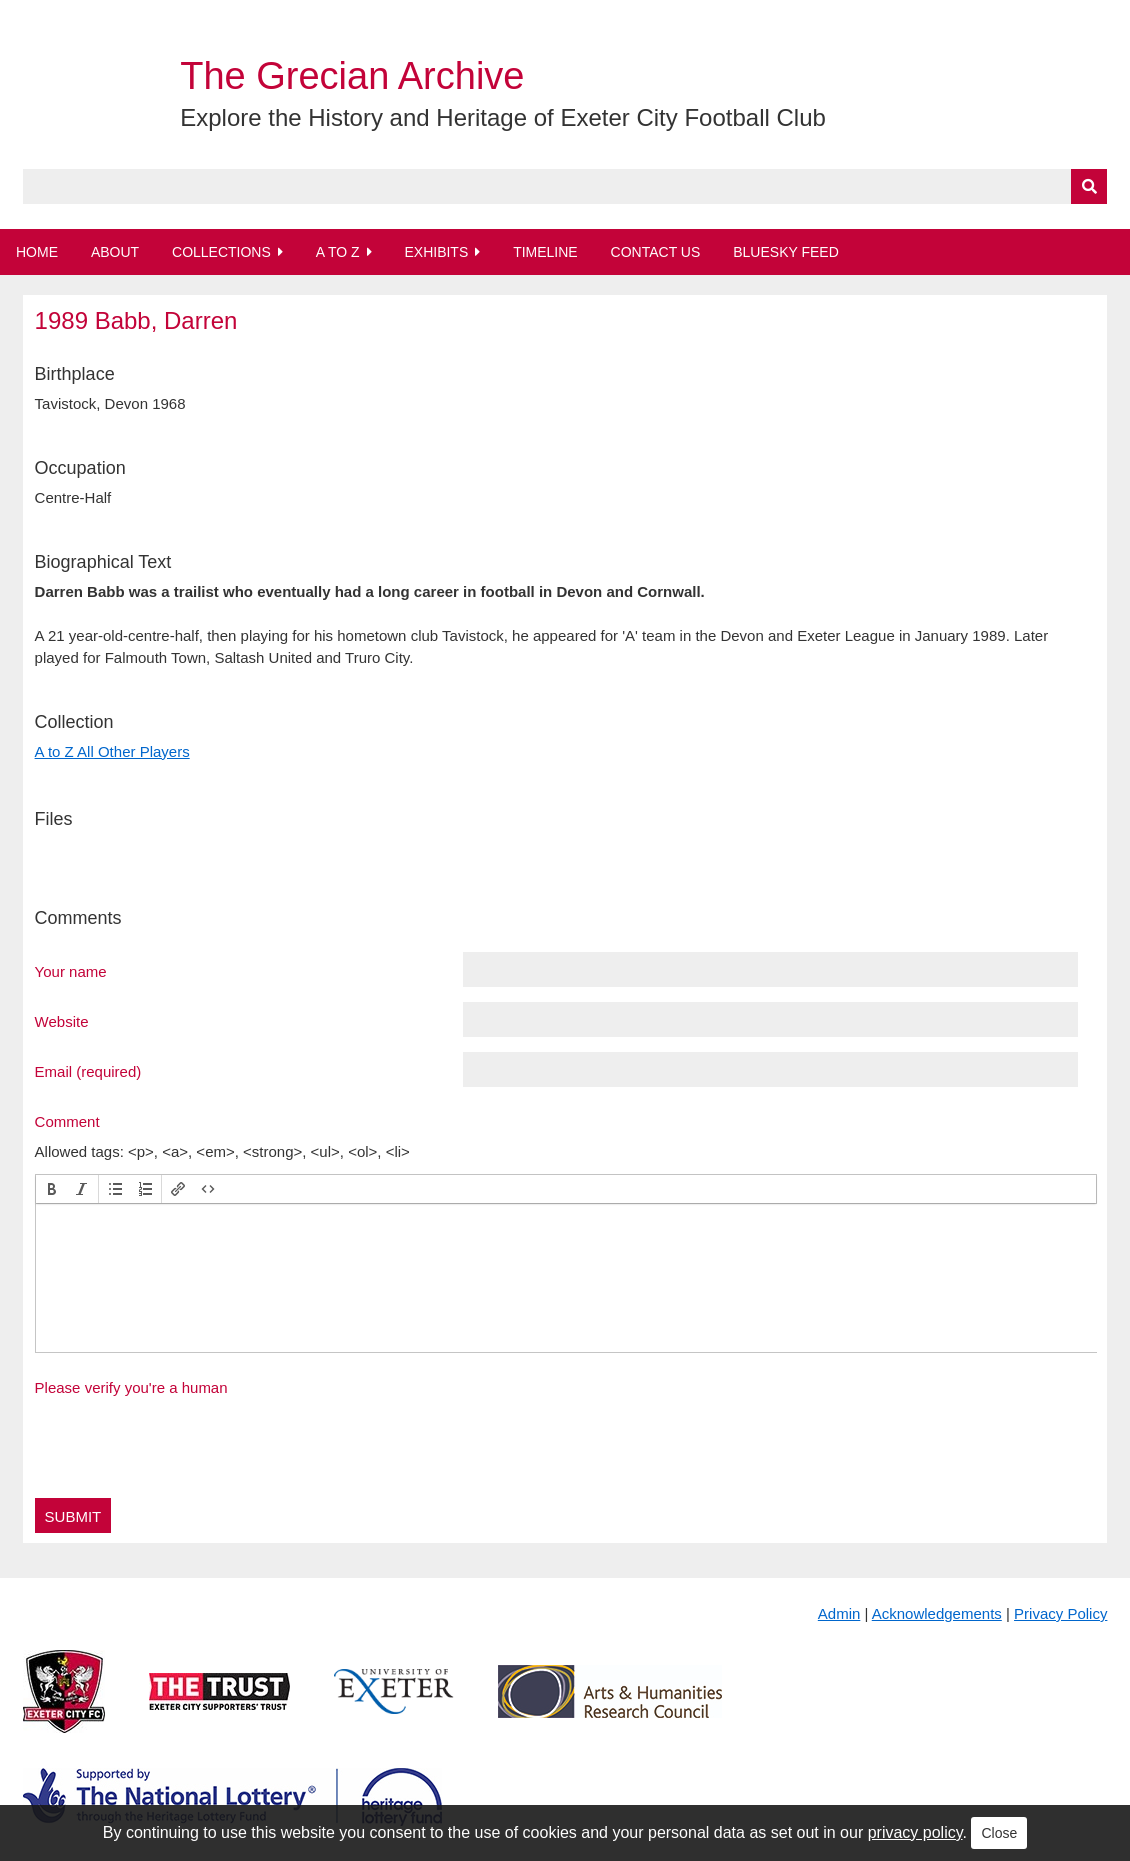 This screenshot has width=1130, height=1861. What do you see at coordinates (565, 186) in the screenshot?
I see `[Query]` at bounding box center [565, 186].